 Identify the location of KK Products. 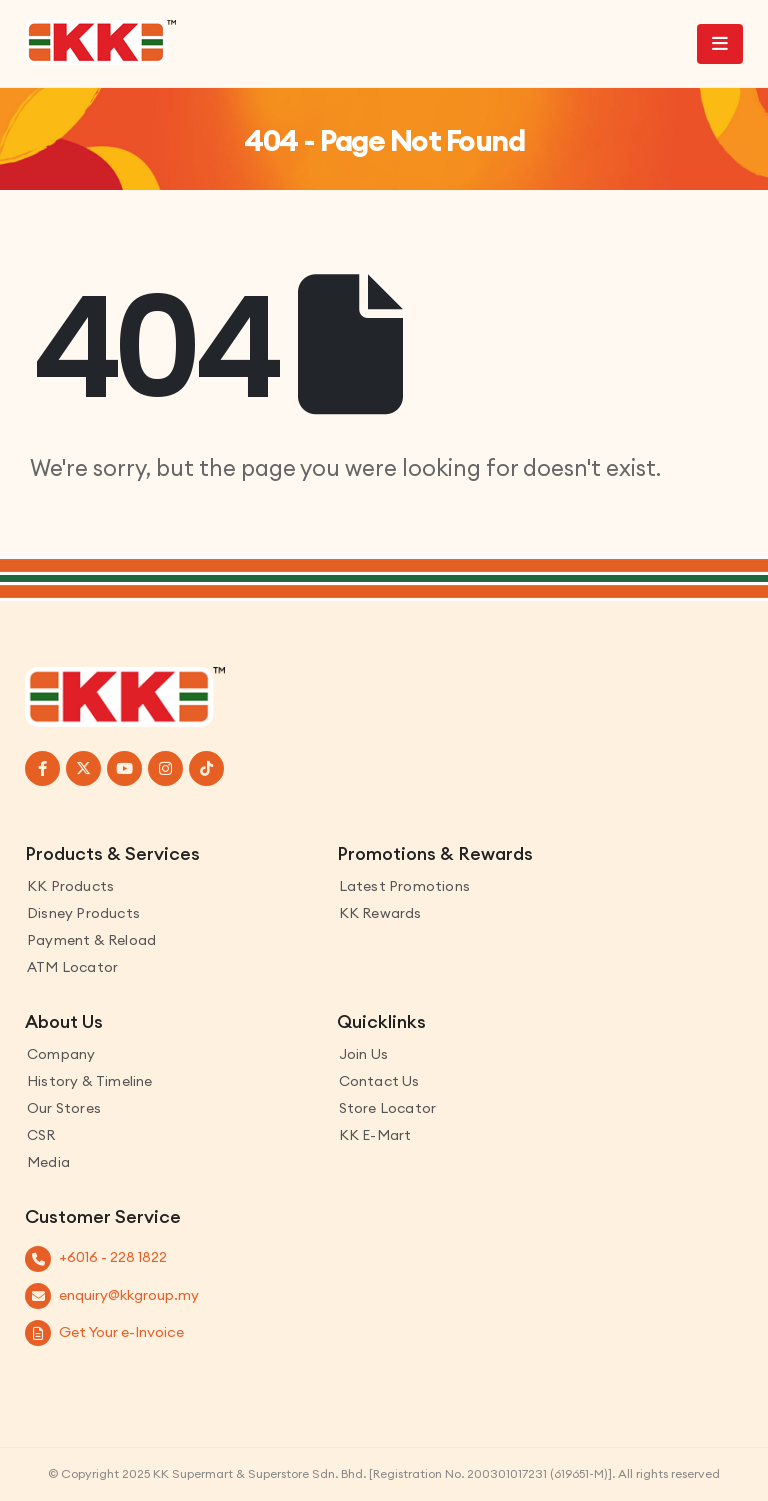
(70, 886).